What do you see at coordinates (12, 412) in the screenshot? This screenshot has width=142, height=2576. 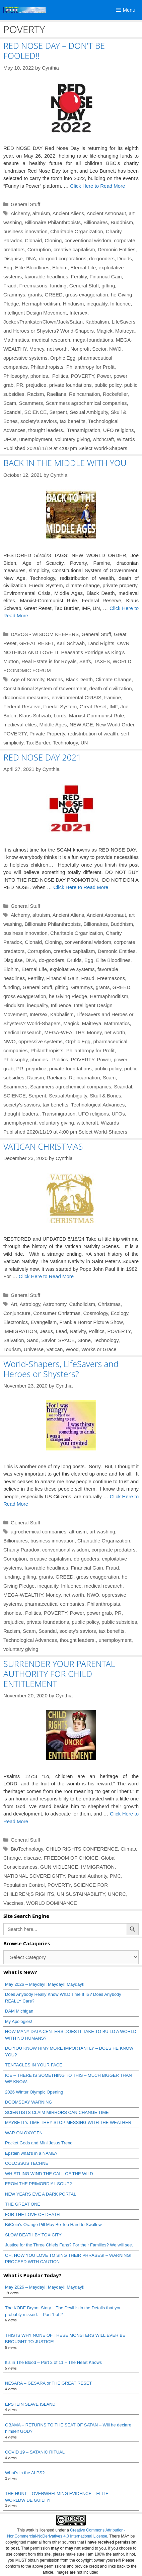 I see `Scandal` at bounding box center [12, 412].